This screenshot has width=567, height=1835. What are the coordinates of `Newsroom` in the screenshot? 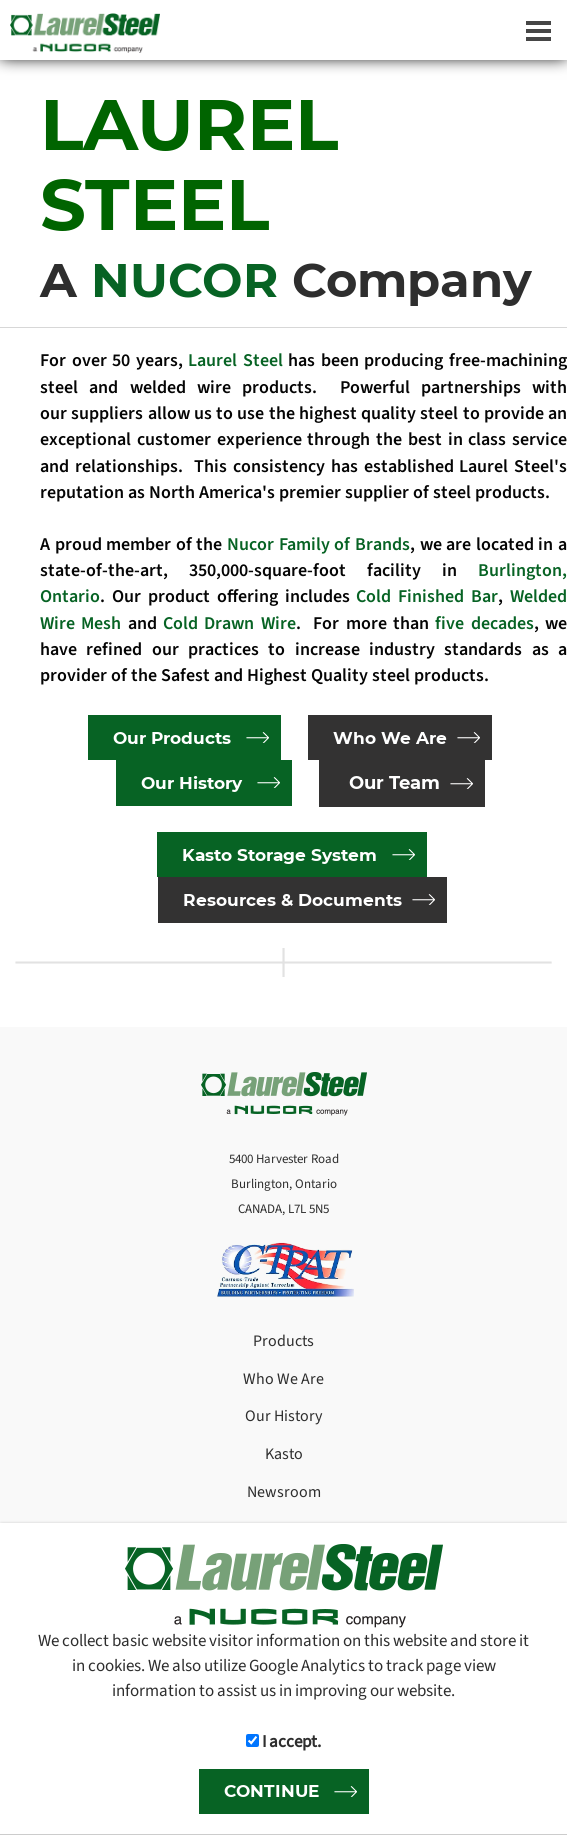 It's located at (284, 1492).